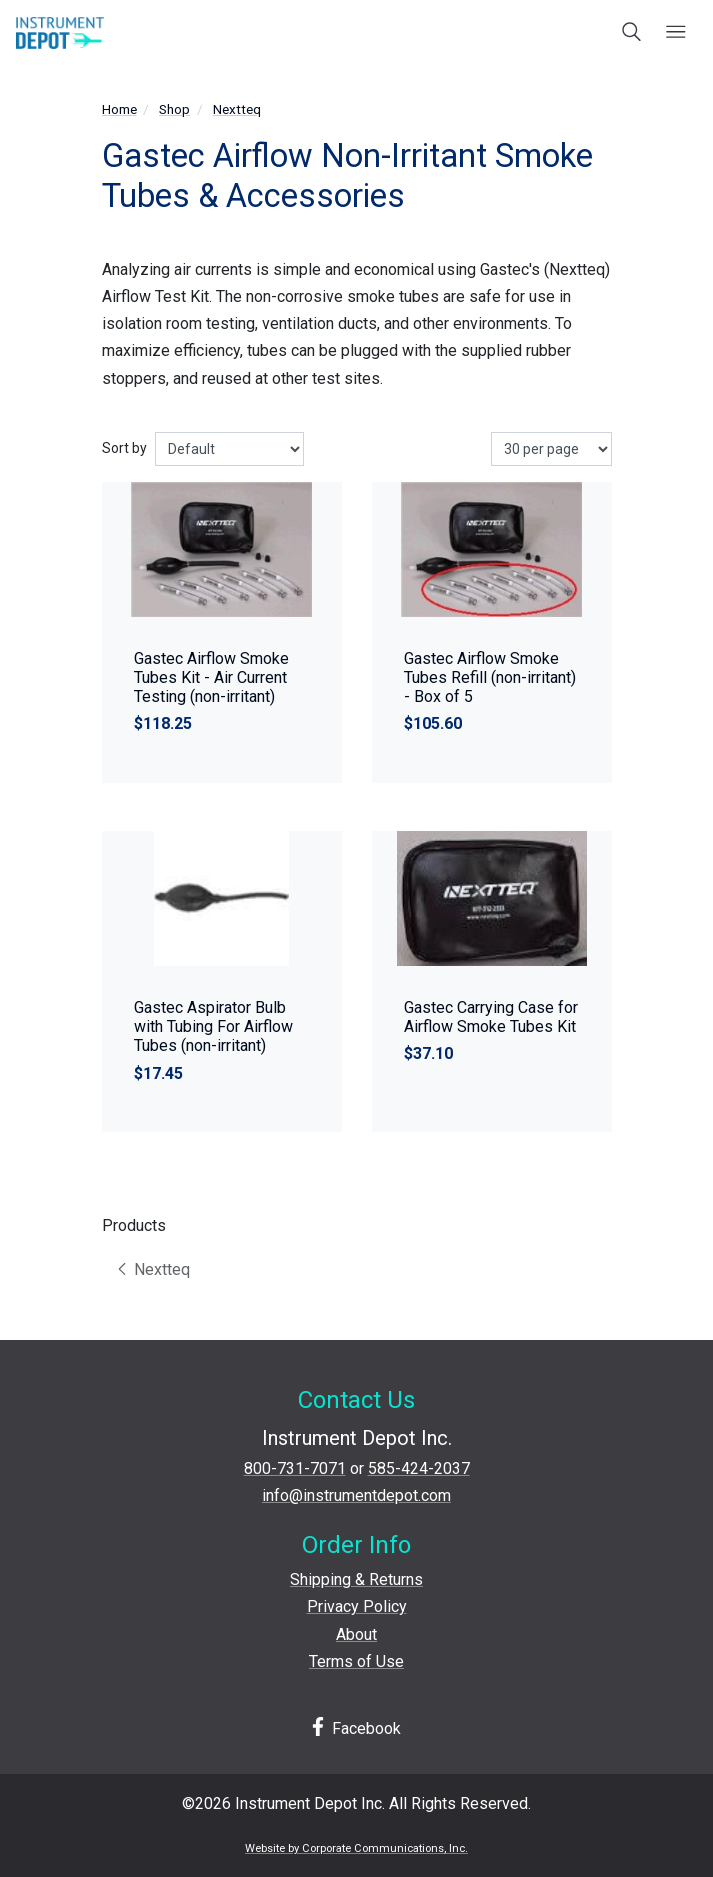 This screenshot has width=713, height=1877. What do you see at coordinates (124, 448) in the screenshot?
I see `Sort by` at bounding box center [124, 448].